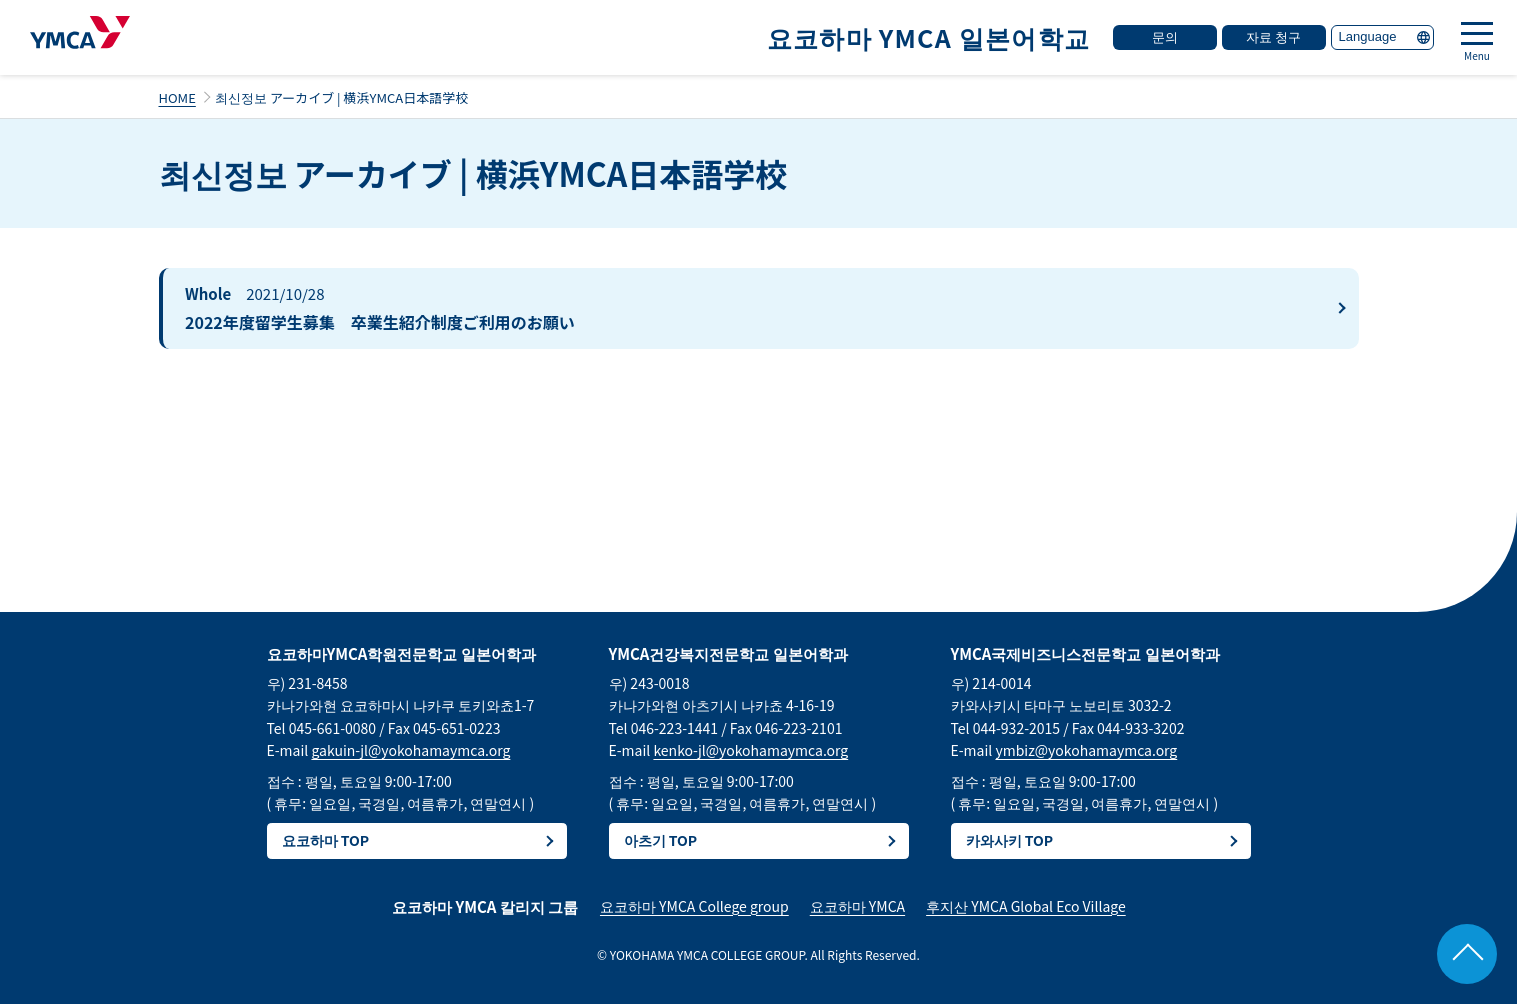  What do you see at coordinates (1165, 36) in the screenshot?
I see `문의` at bounding box center [1165, 36].